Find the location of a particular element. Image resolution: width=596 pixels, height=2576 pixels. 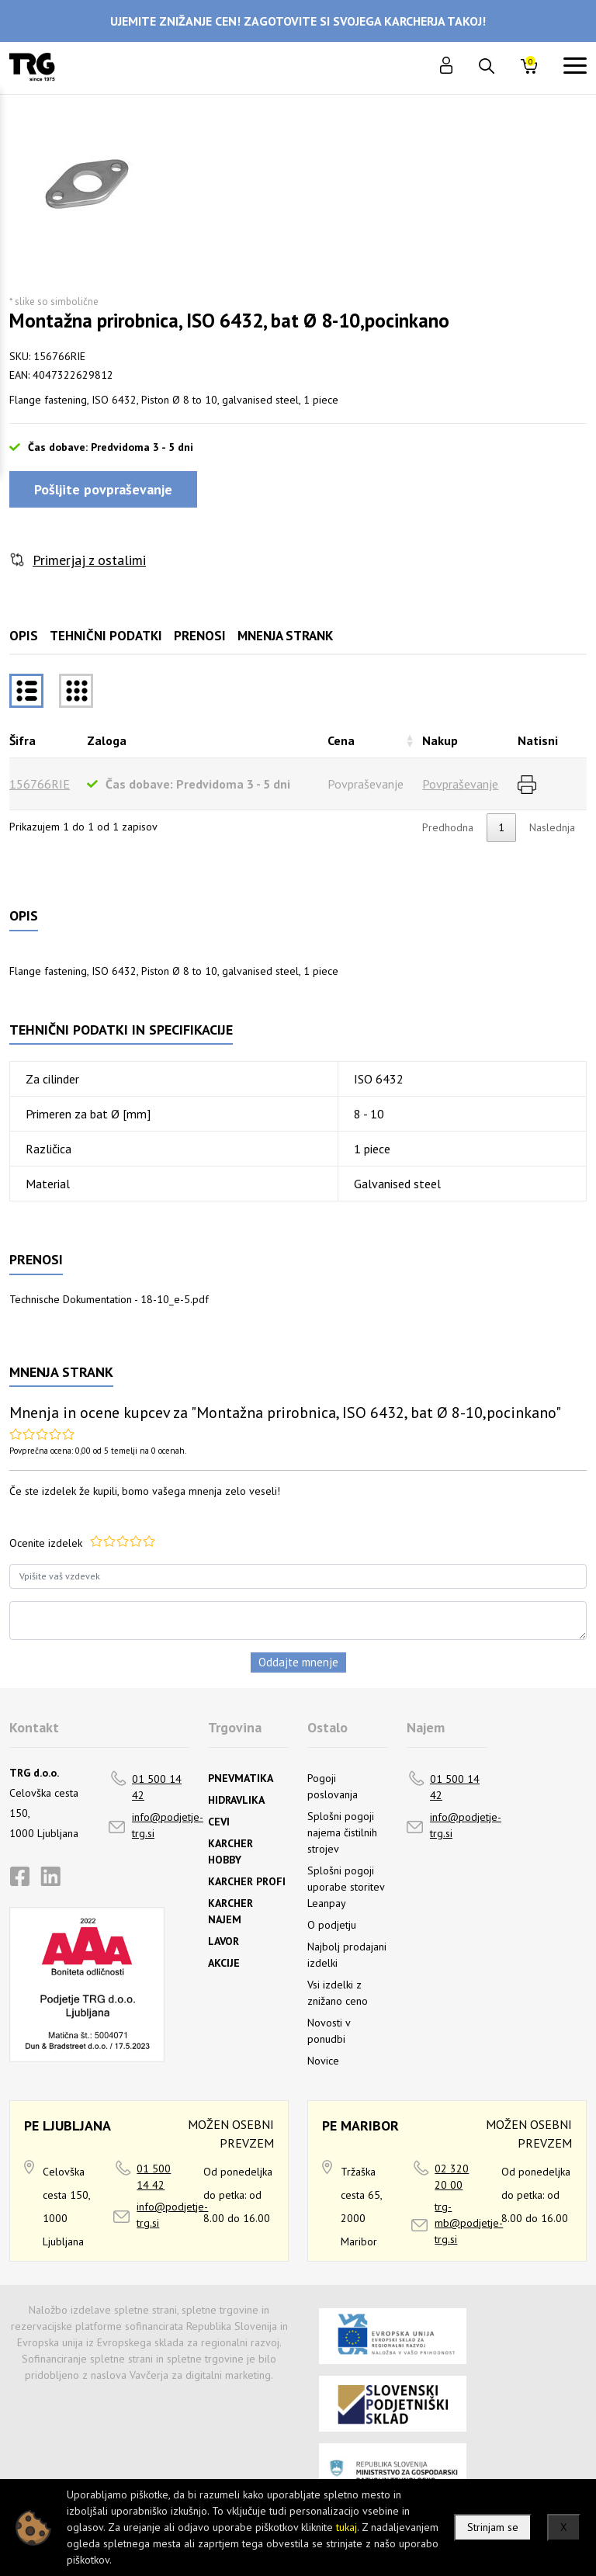

O podjetju is located at coordinates (331, 1925).